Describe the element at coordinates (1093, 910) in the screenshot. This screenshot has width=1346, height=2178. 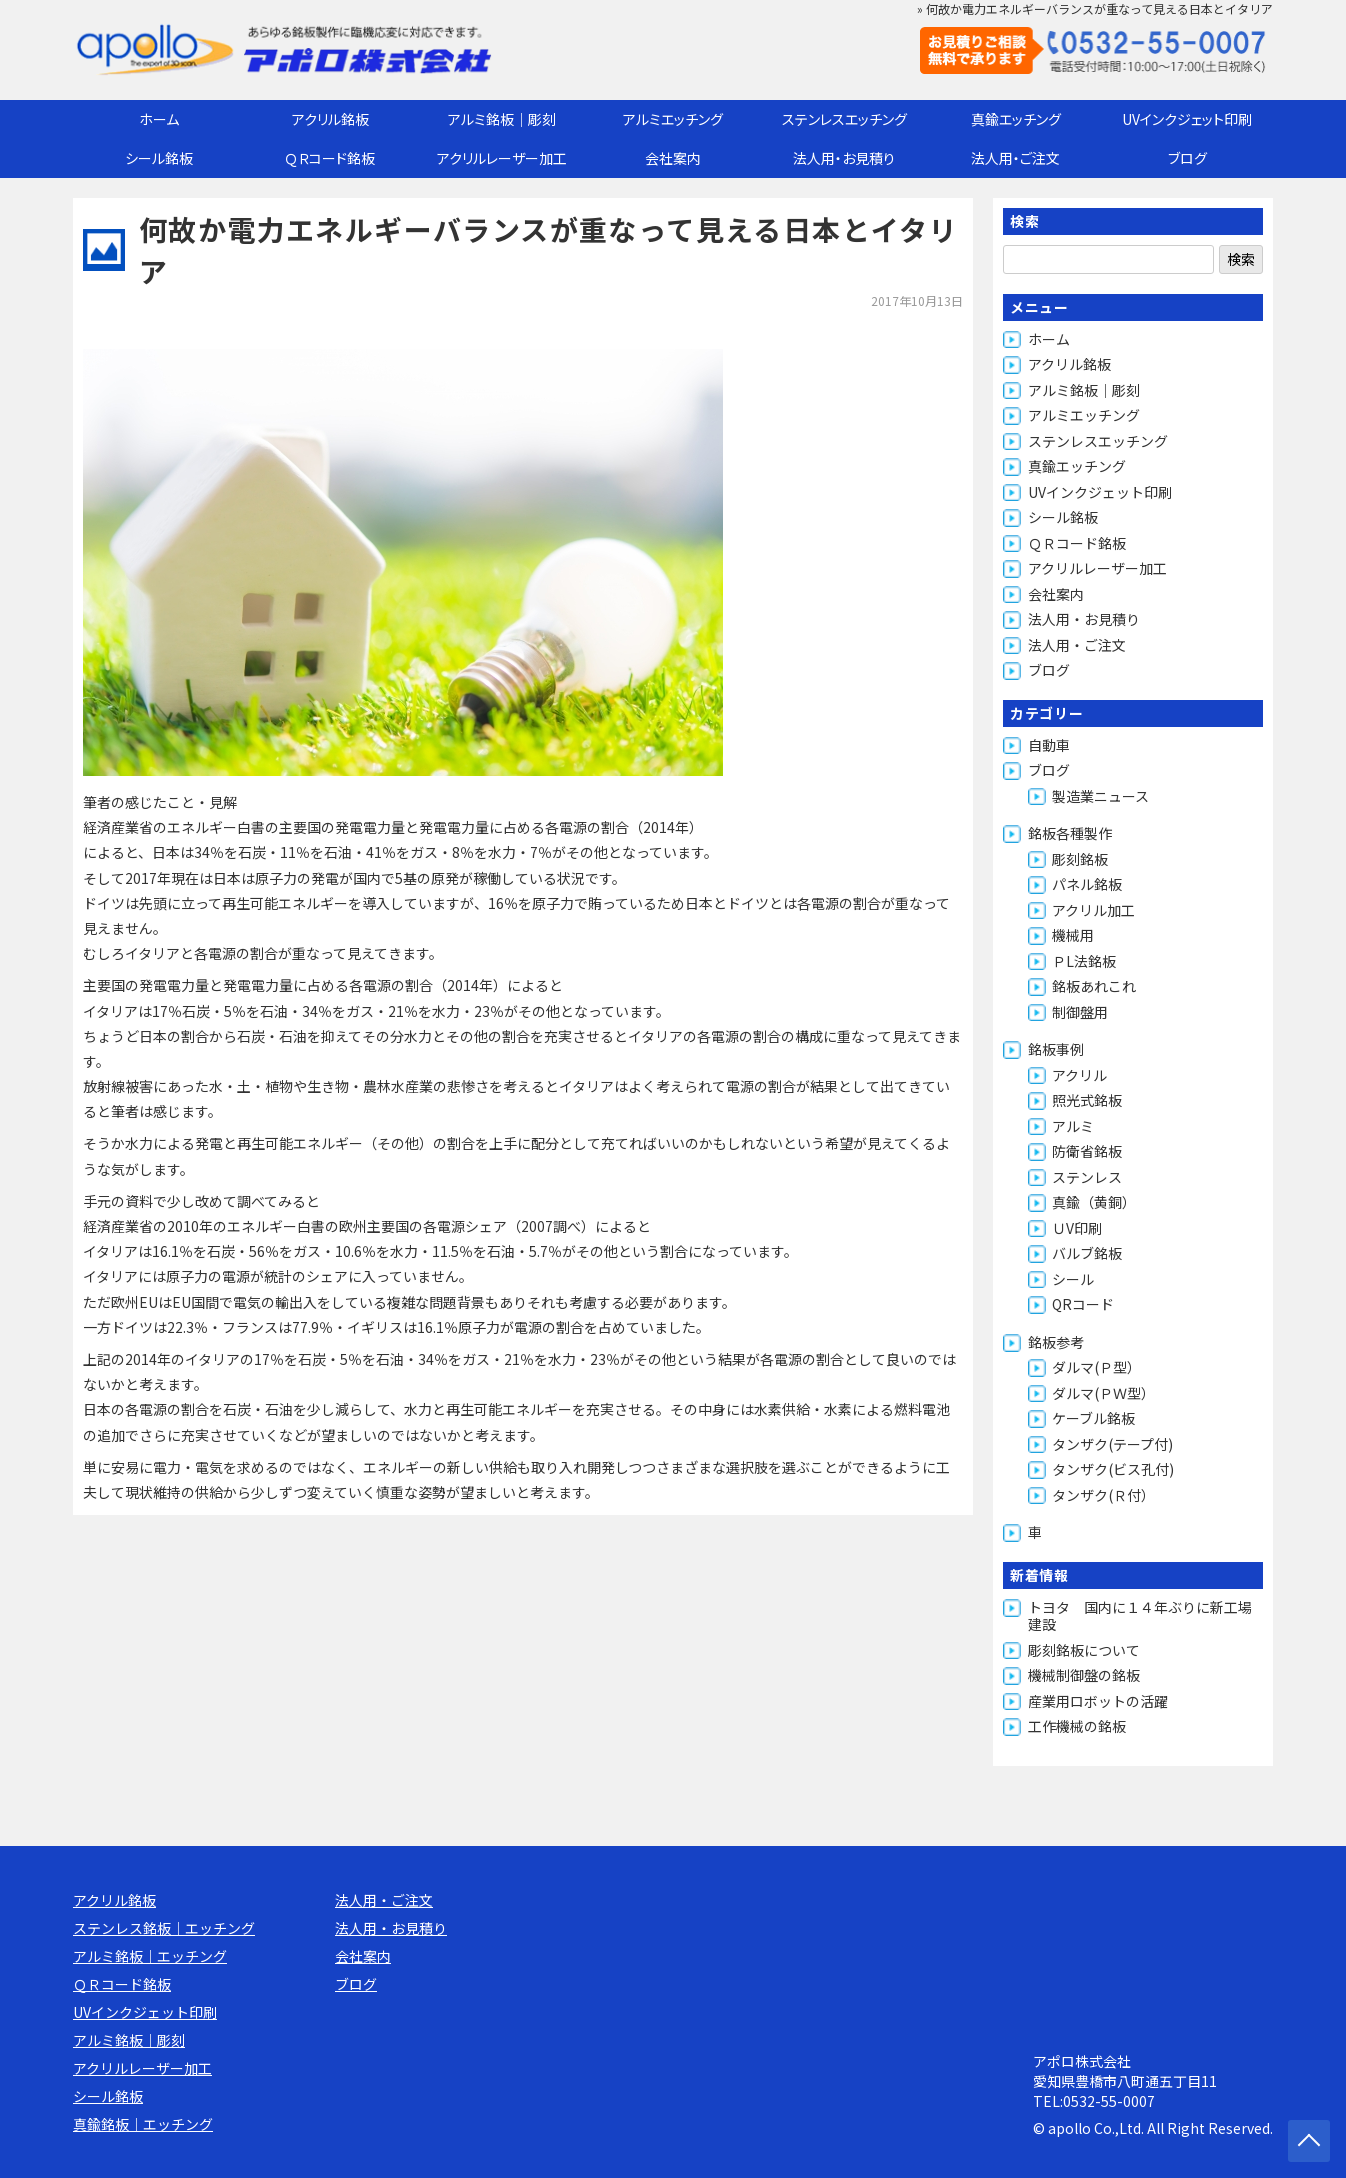
I see `アクリル加工` at that location.